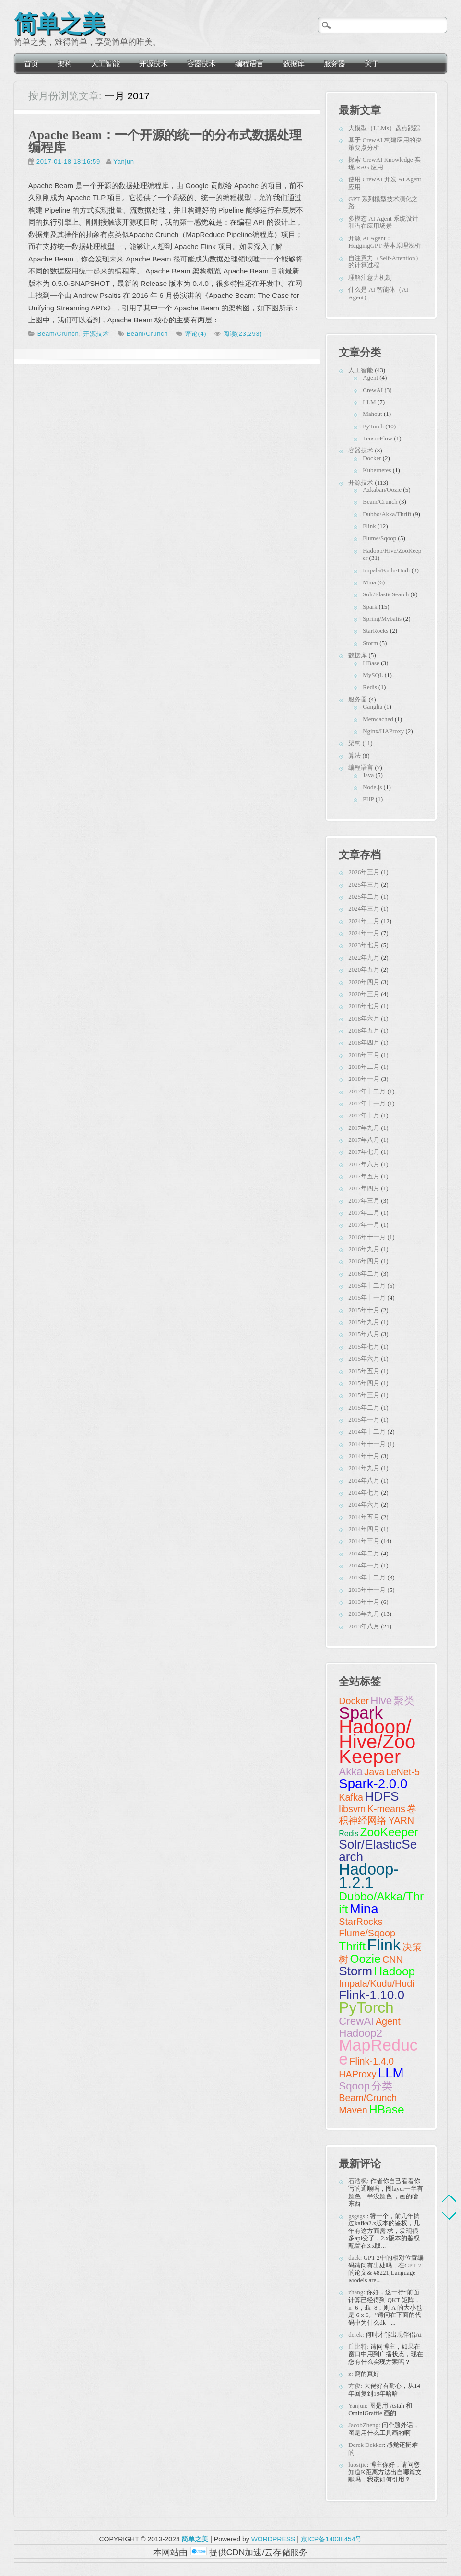 The width and height of the screenshot is (461, 2576). What do you see at coordinates (357, 2216) in the screenshot?
I see `gsgsgsl` at bounding box center [357, 2216].